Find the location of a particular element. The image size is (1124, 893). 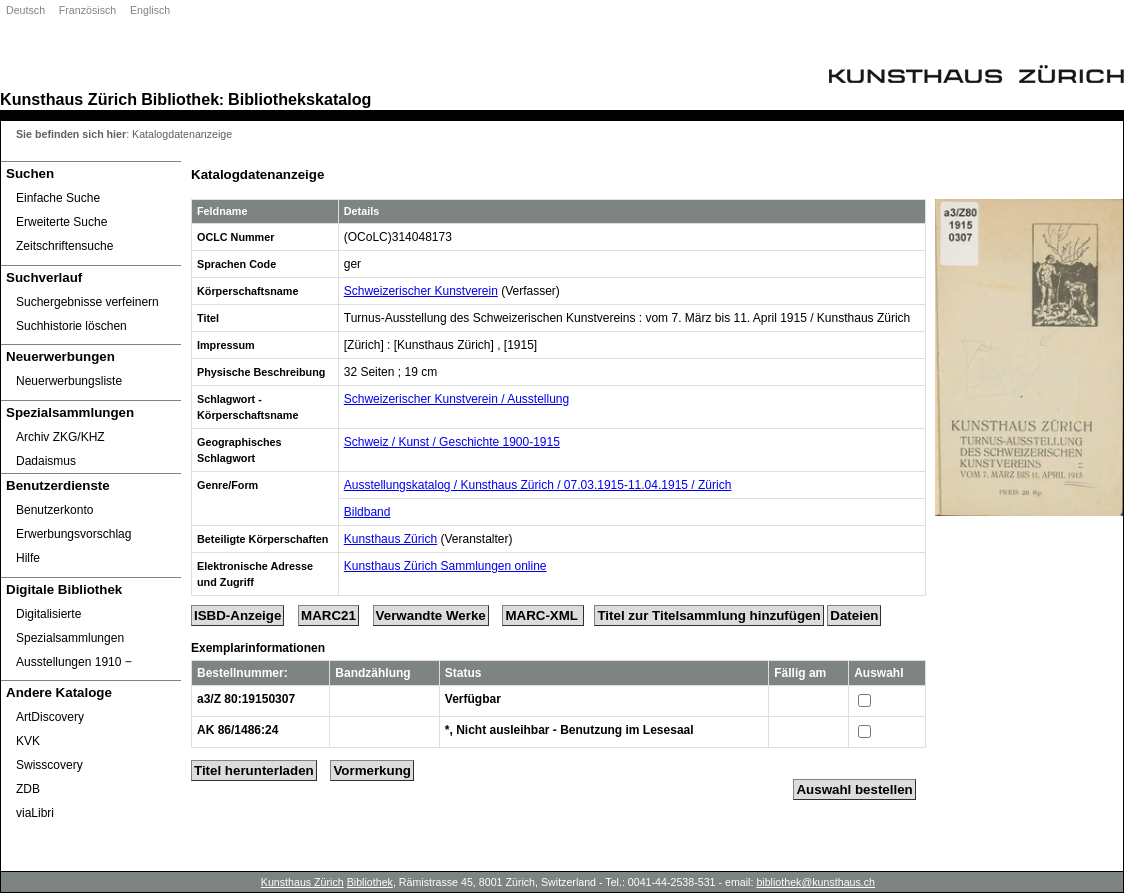

Bibliothek is located at coordinates (180, 99).